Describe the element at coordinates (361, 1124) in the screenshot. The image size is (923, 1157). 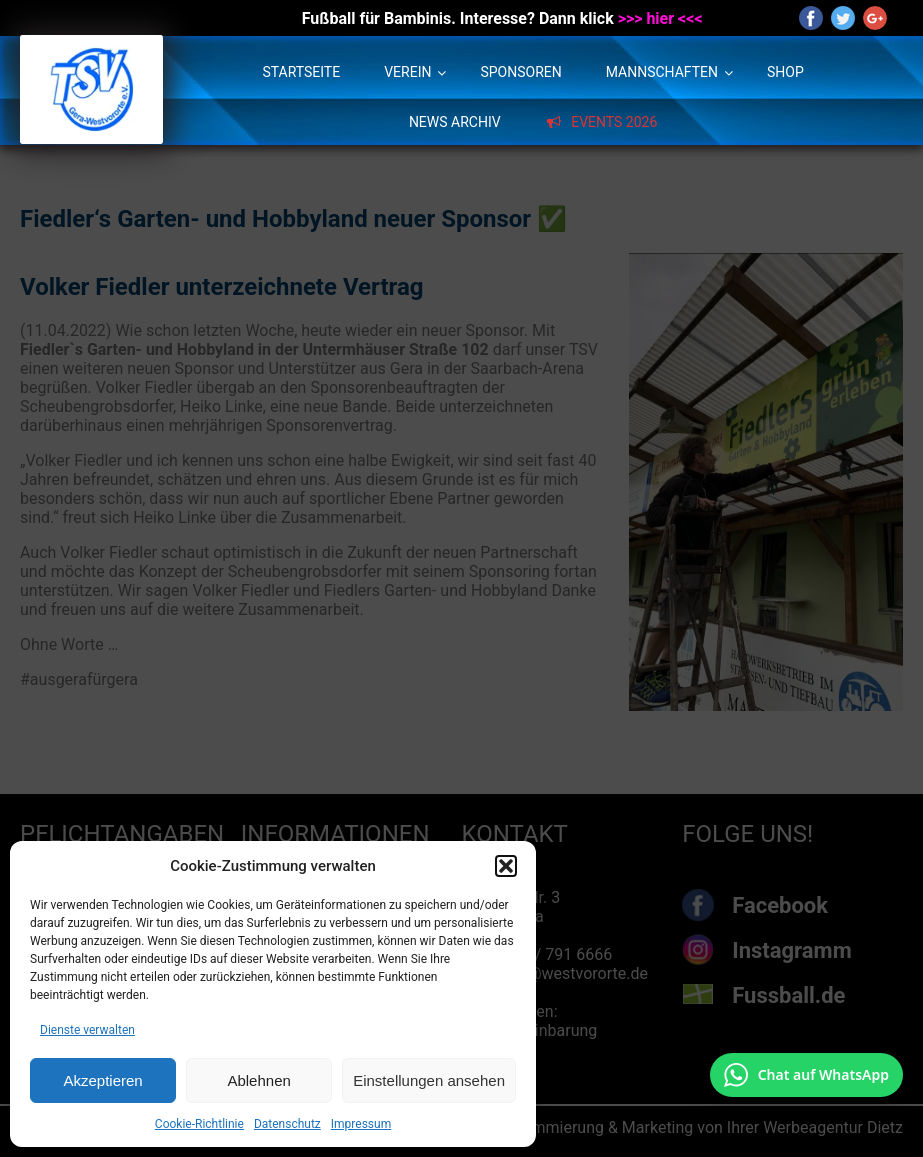
I see `Impressum` at that location.